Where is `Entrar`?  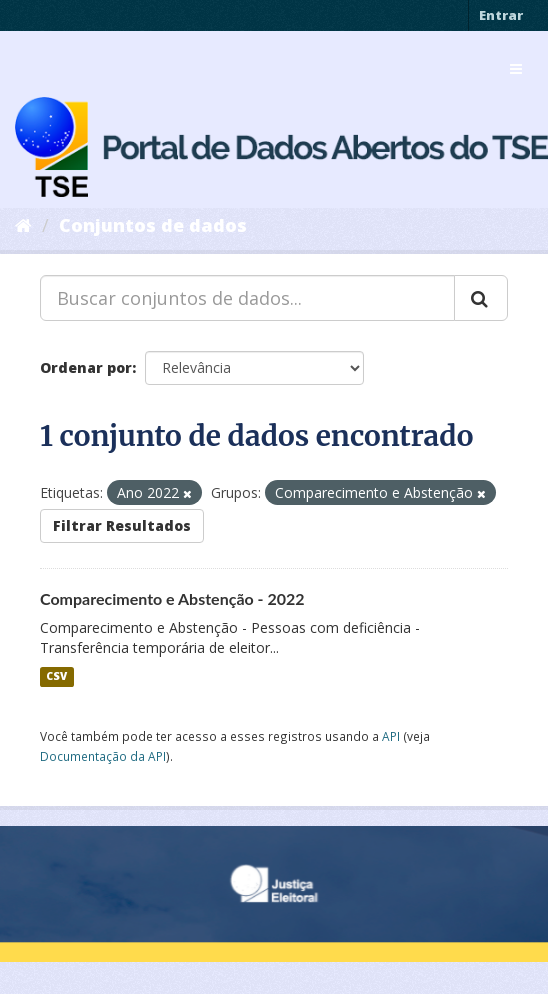
Entrar is located at coordinates (501, 15).